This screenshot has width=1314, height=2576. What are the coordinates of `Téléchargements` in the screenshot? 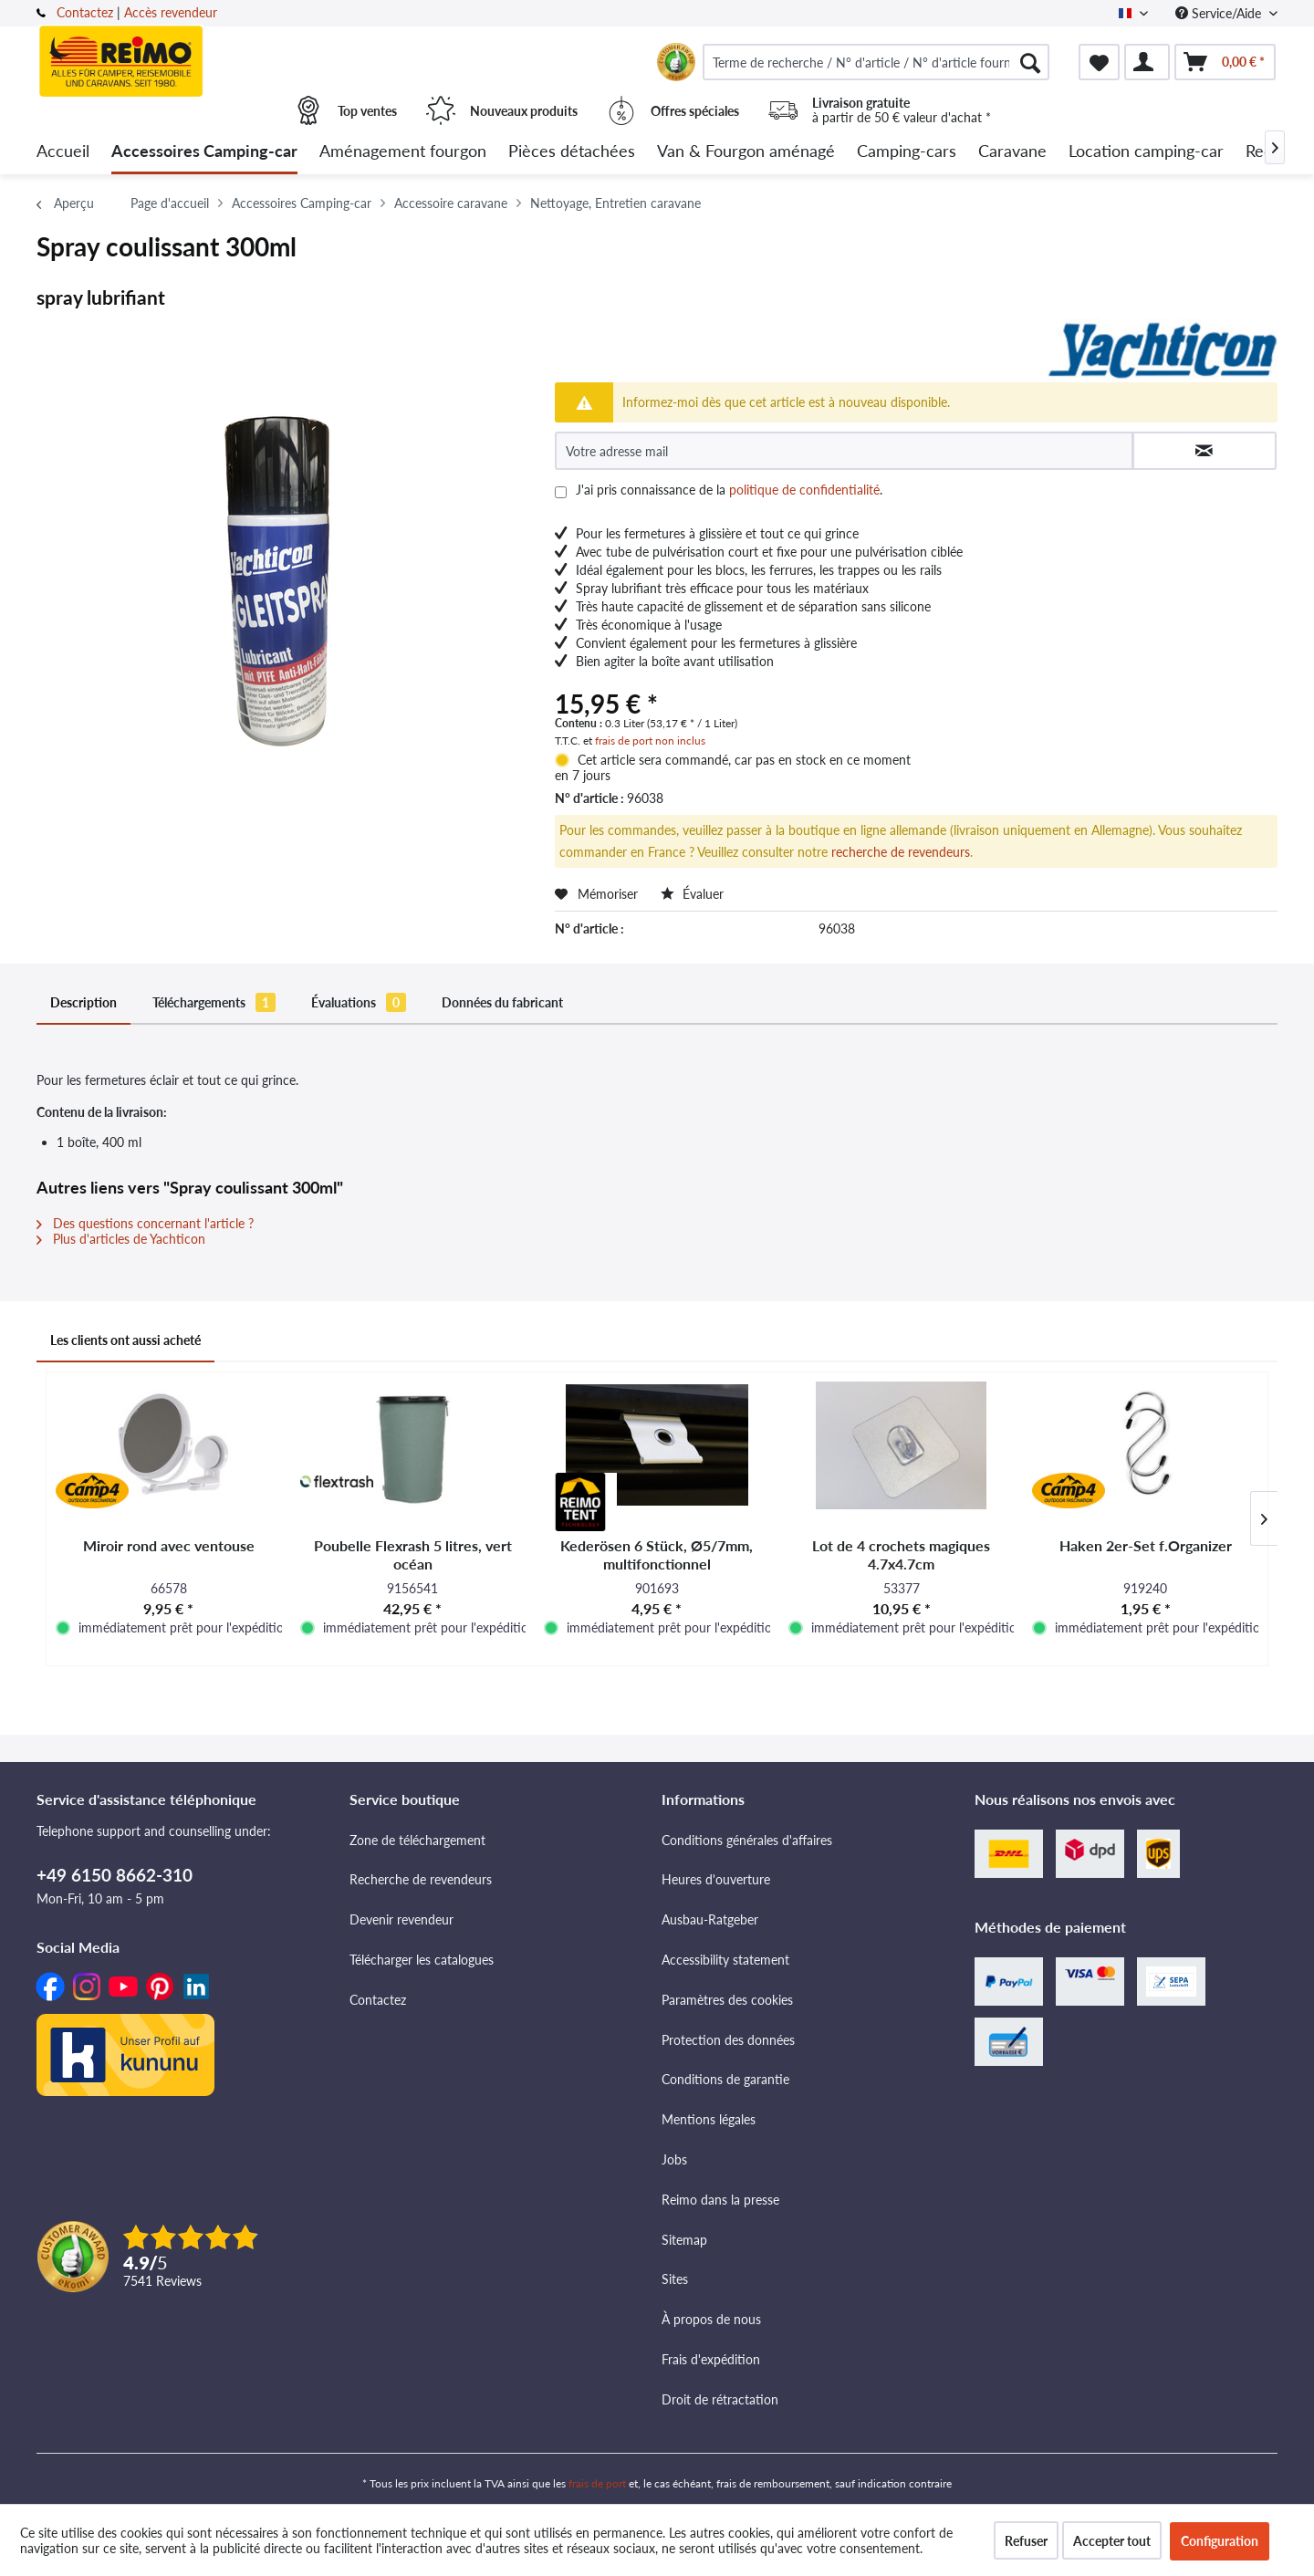 It's located at (214, 1002).